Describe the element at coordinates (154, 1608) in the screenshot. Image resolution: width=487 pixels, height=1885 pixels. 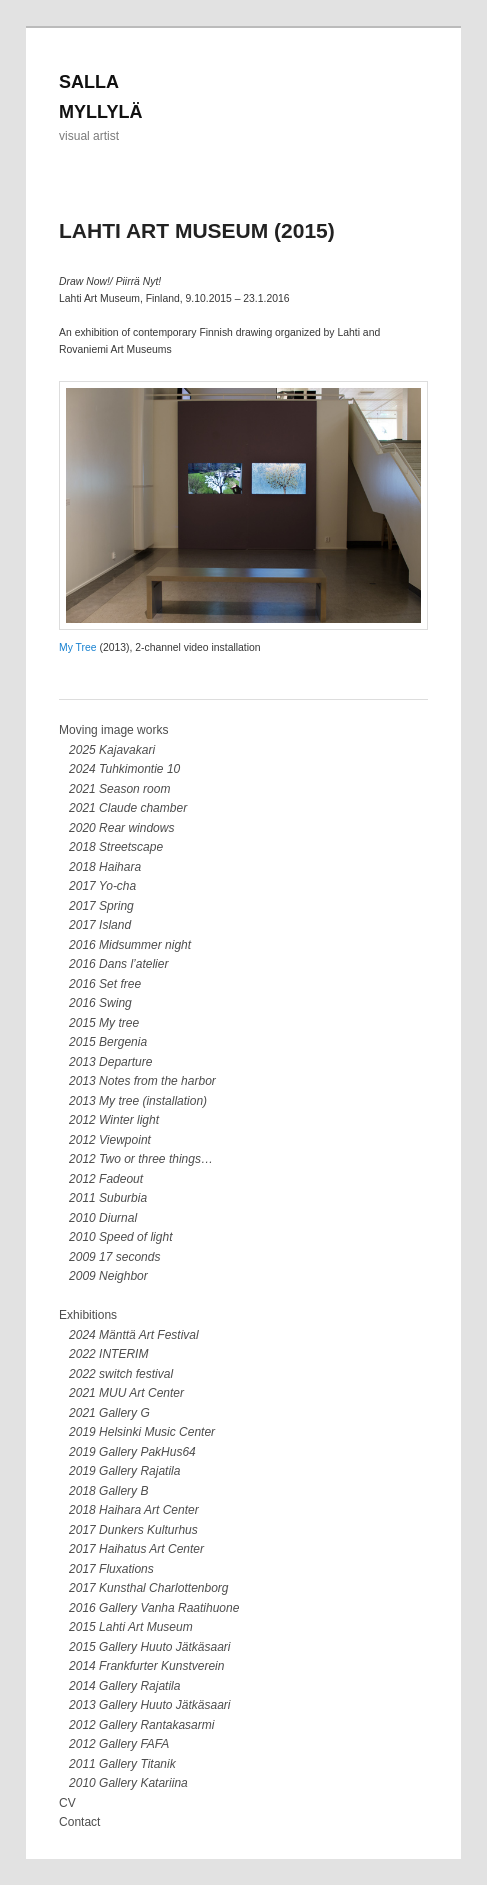
I see `2016 Gallery Vanha Raatihuone` at that location.